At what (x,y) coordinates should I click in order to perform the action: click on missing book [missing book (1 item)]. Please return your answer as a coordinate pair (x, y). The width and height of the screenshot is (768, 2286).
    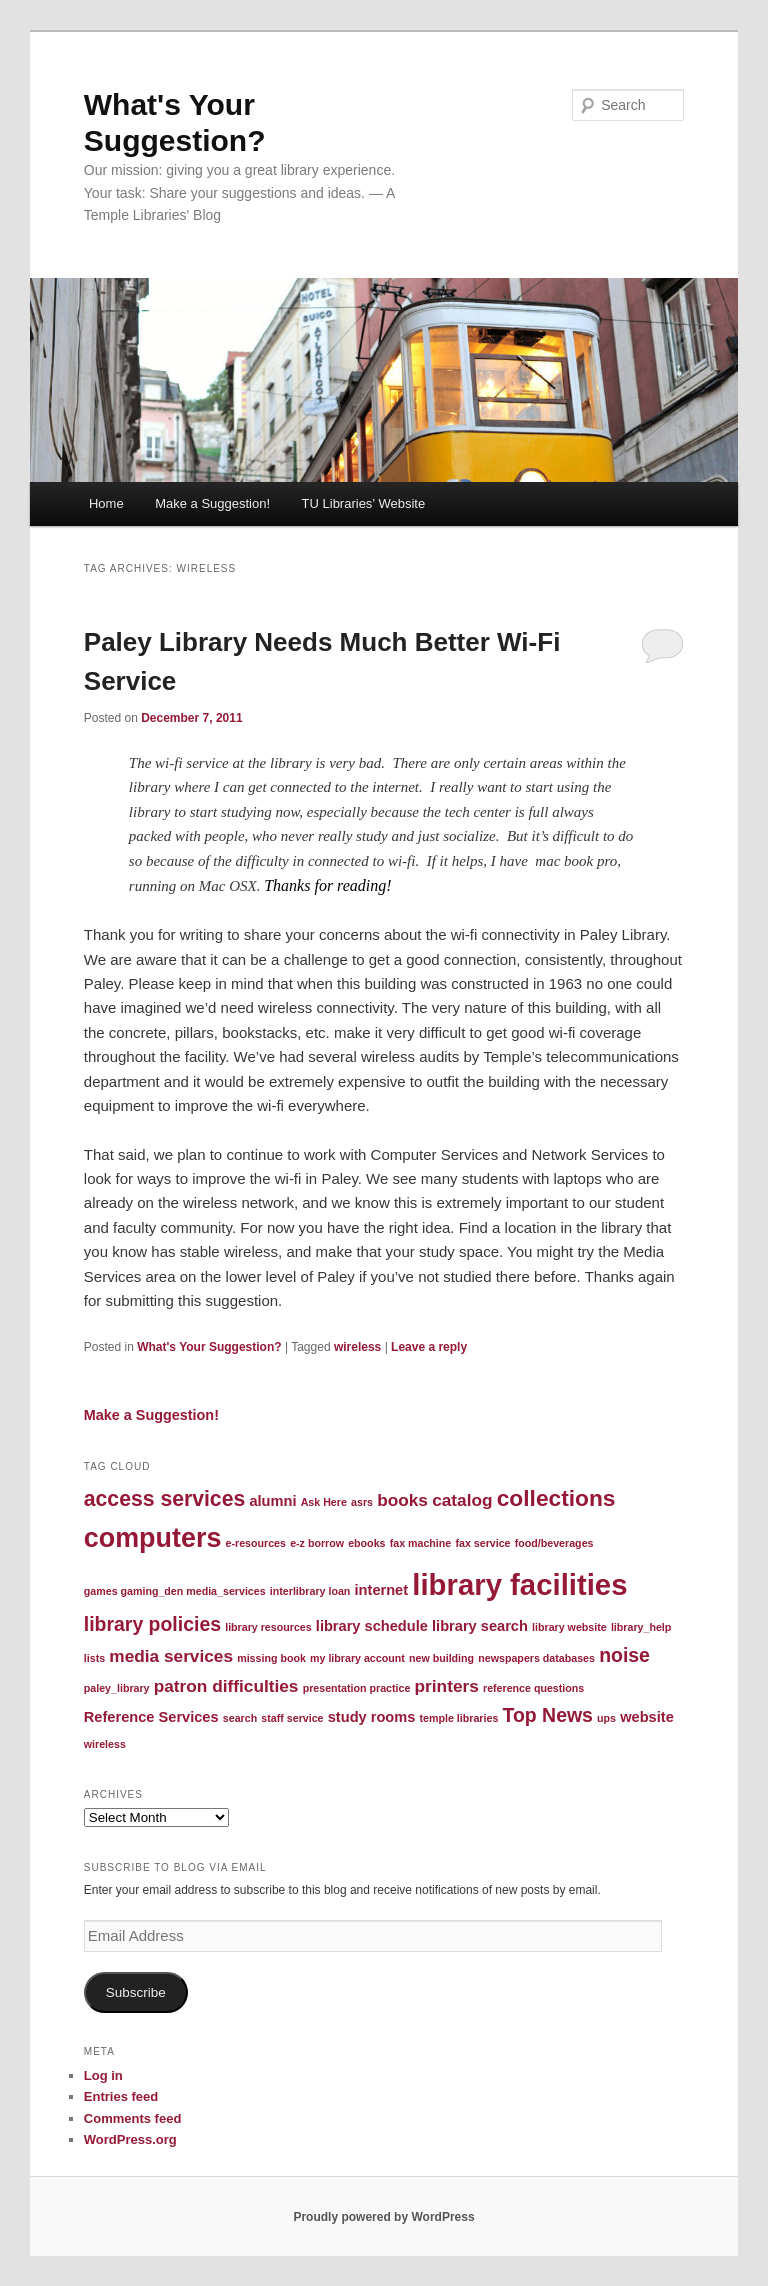
    Looking at the image, I should click on (271, 1658).